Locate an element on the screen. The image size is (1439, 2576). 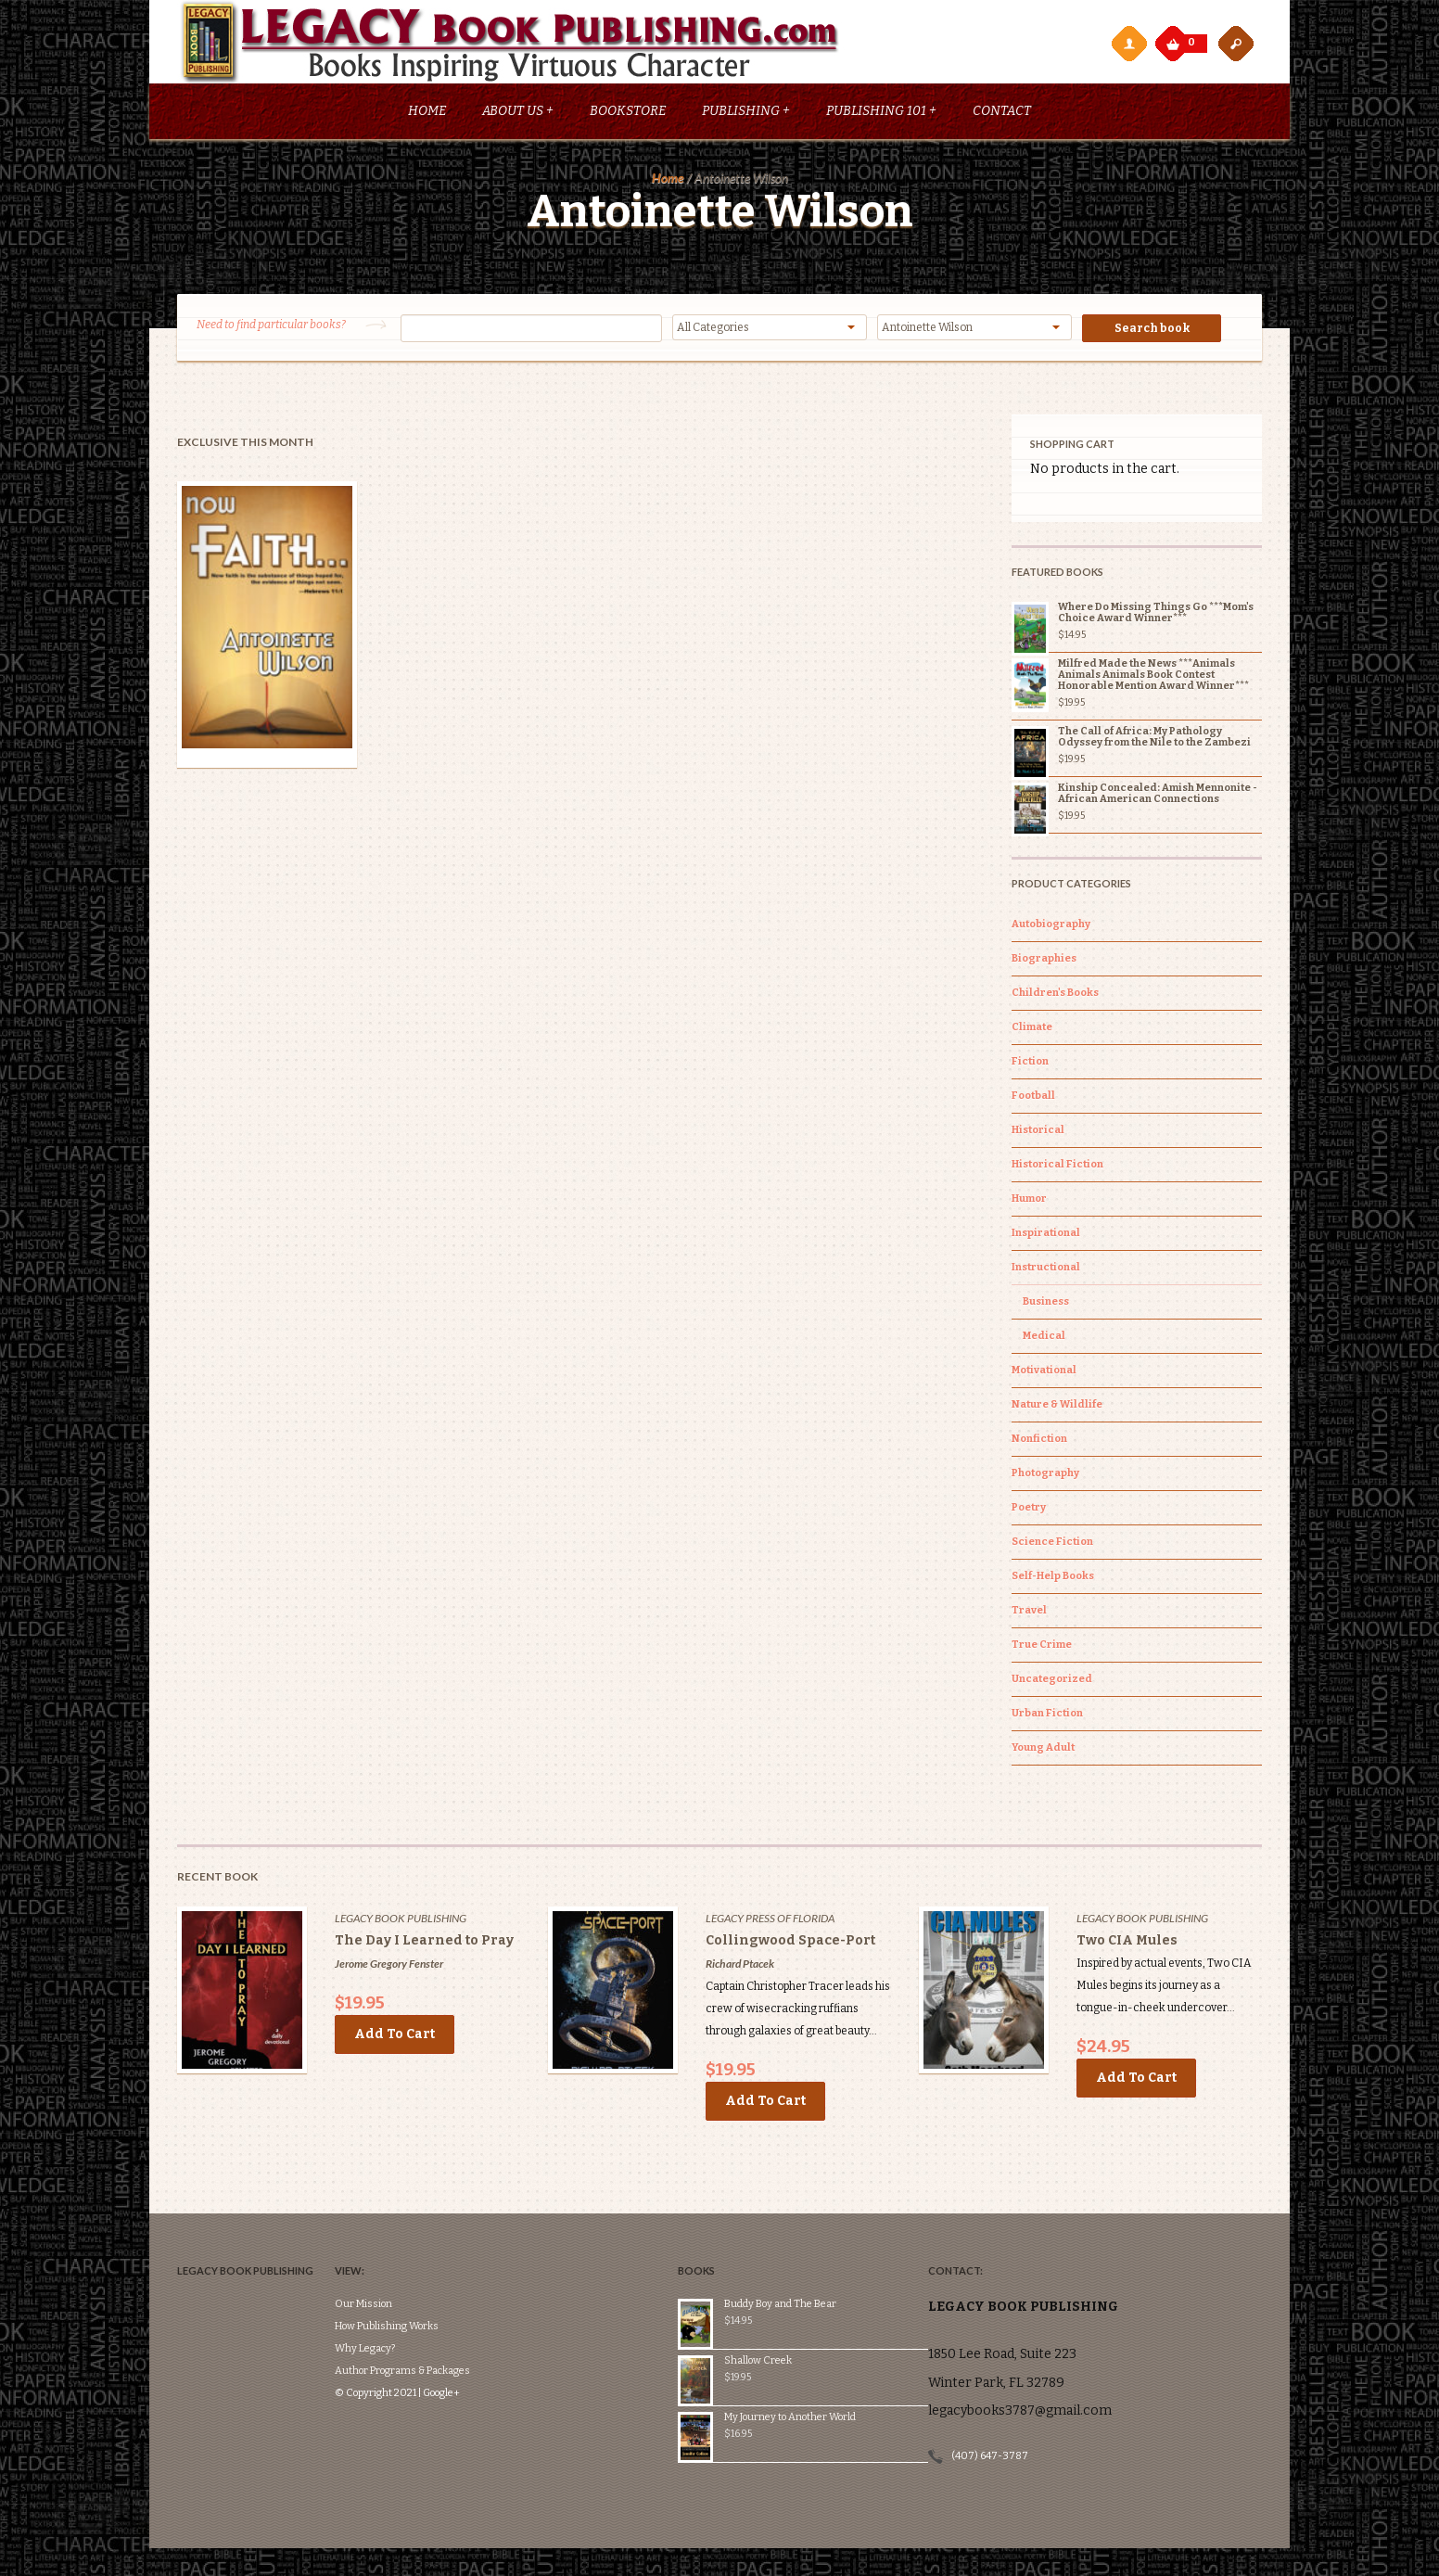
Business is located at coordinates (1046, 1304).